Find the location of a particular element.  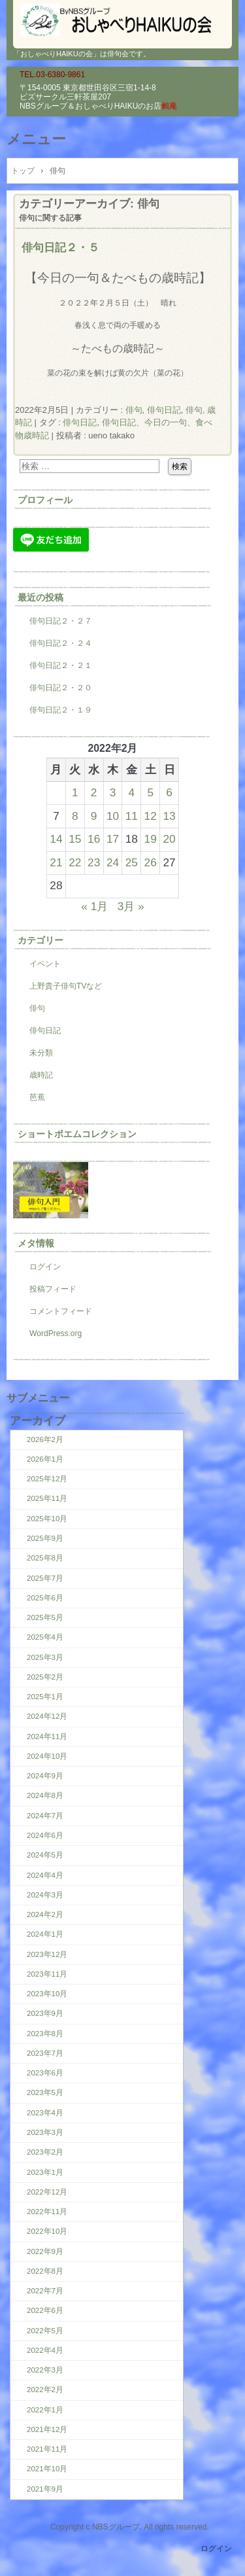

俳句日記２・１９ is located at coordinates (60, 710).